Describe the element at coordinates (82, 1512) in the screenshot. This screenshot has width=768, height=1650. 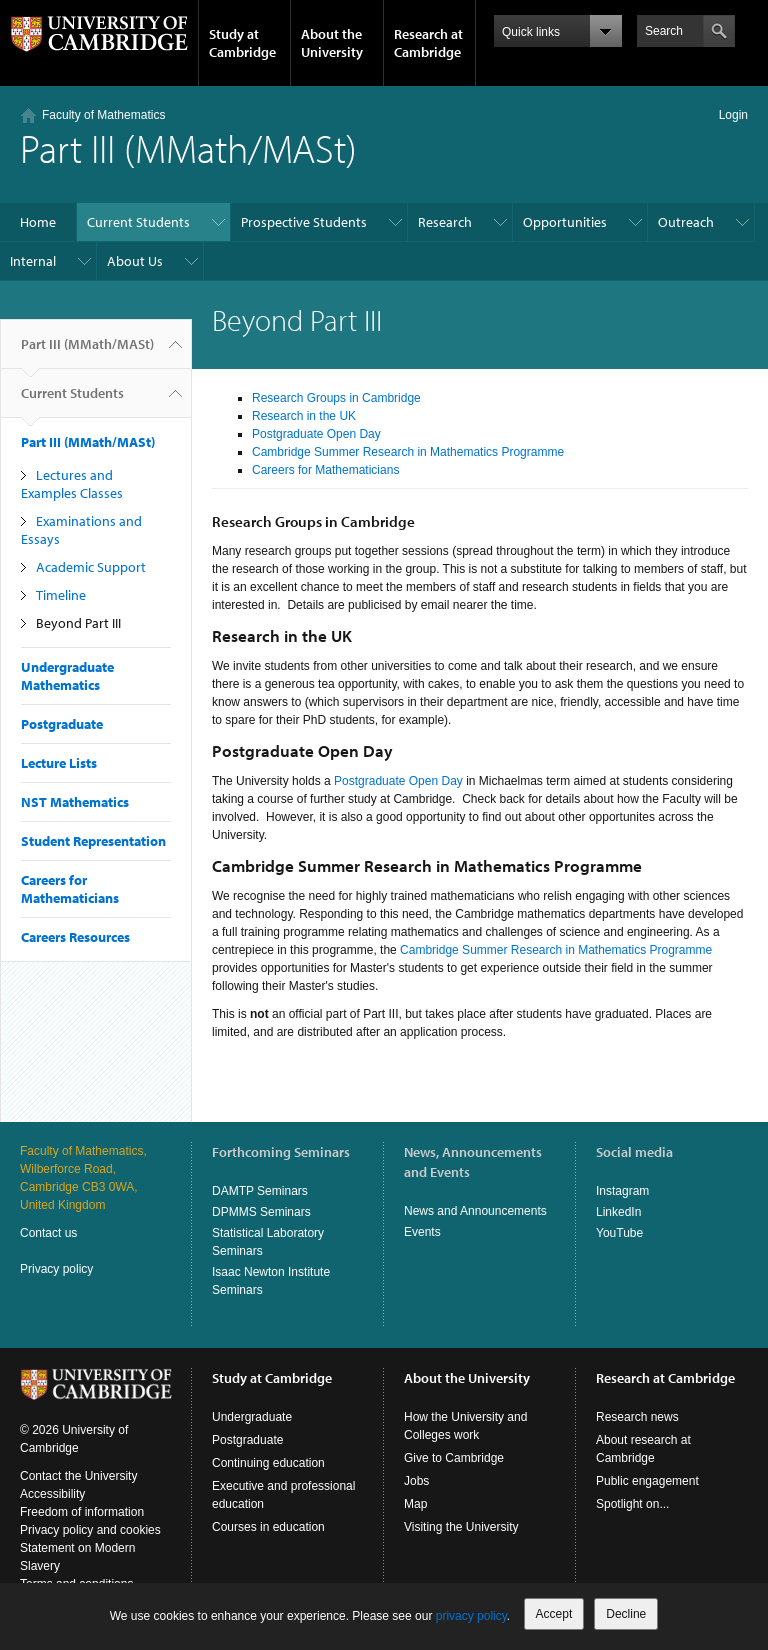
I see `Freedom of information` at that location.